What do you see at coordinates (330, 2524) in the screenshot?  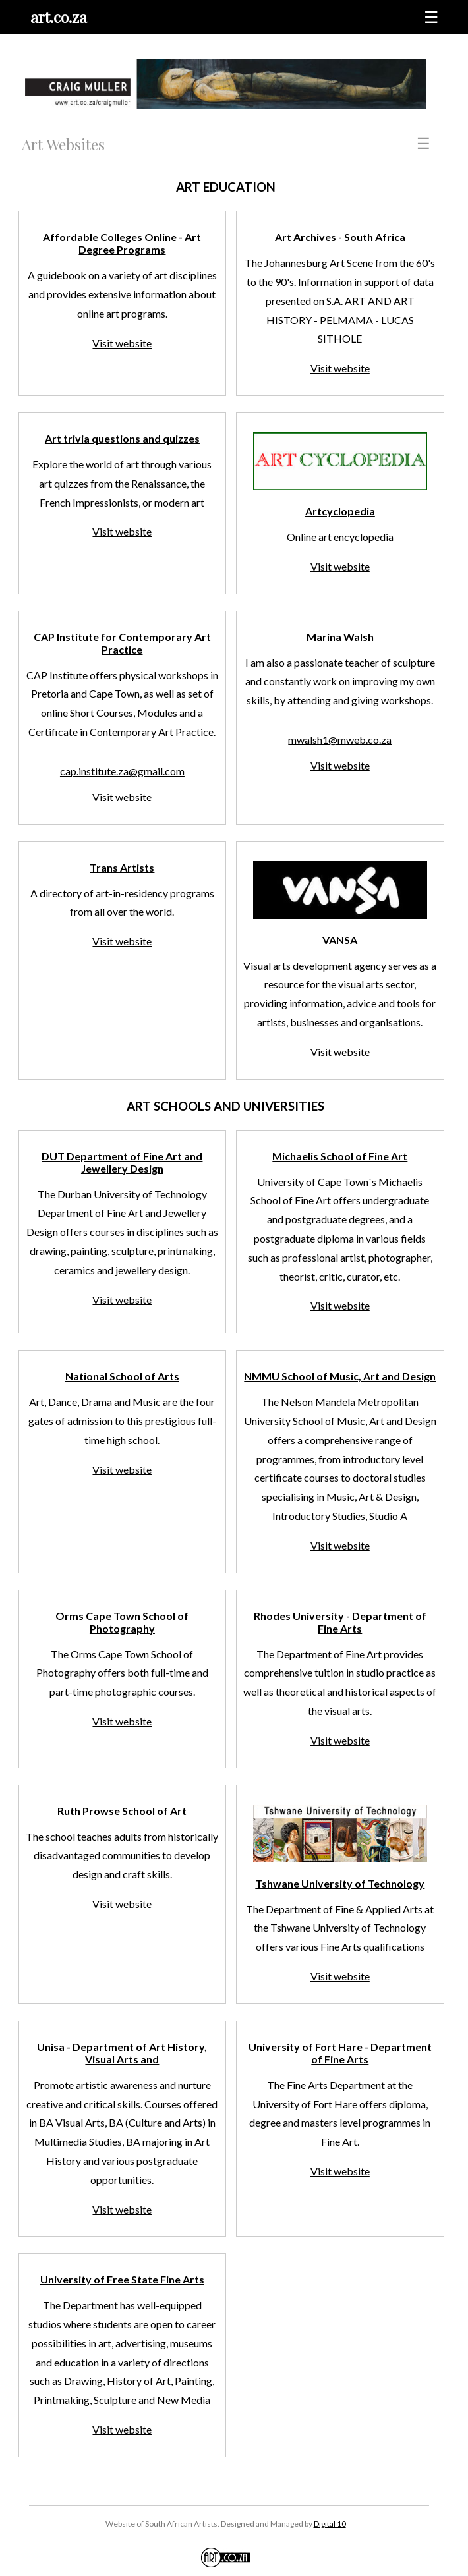 I see `Digital 10` at bounding box center [330, 2524].